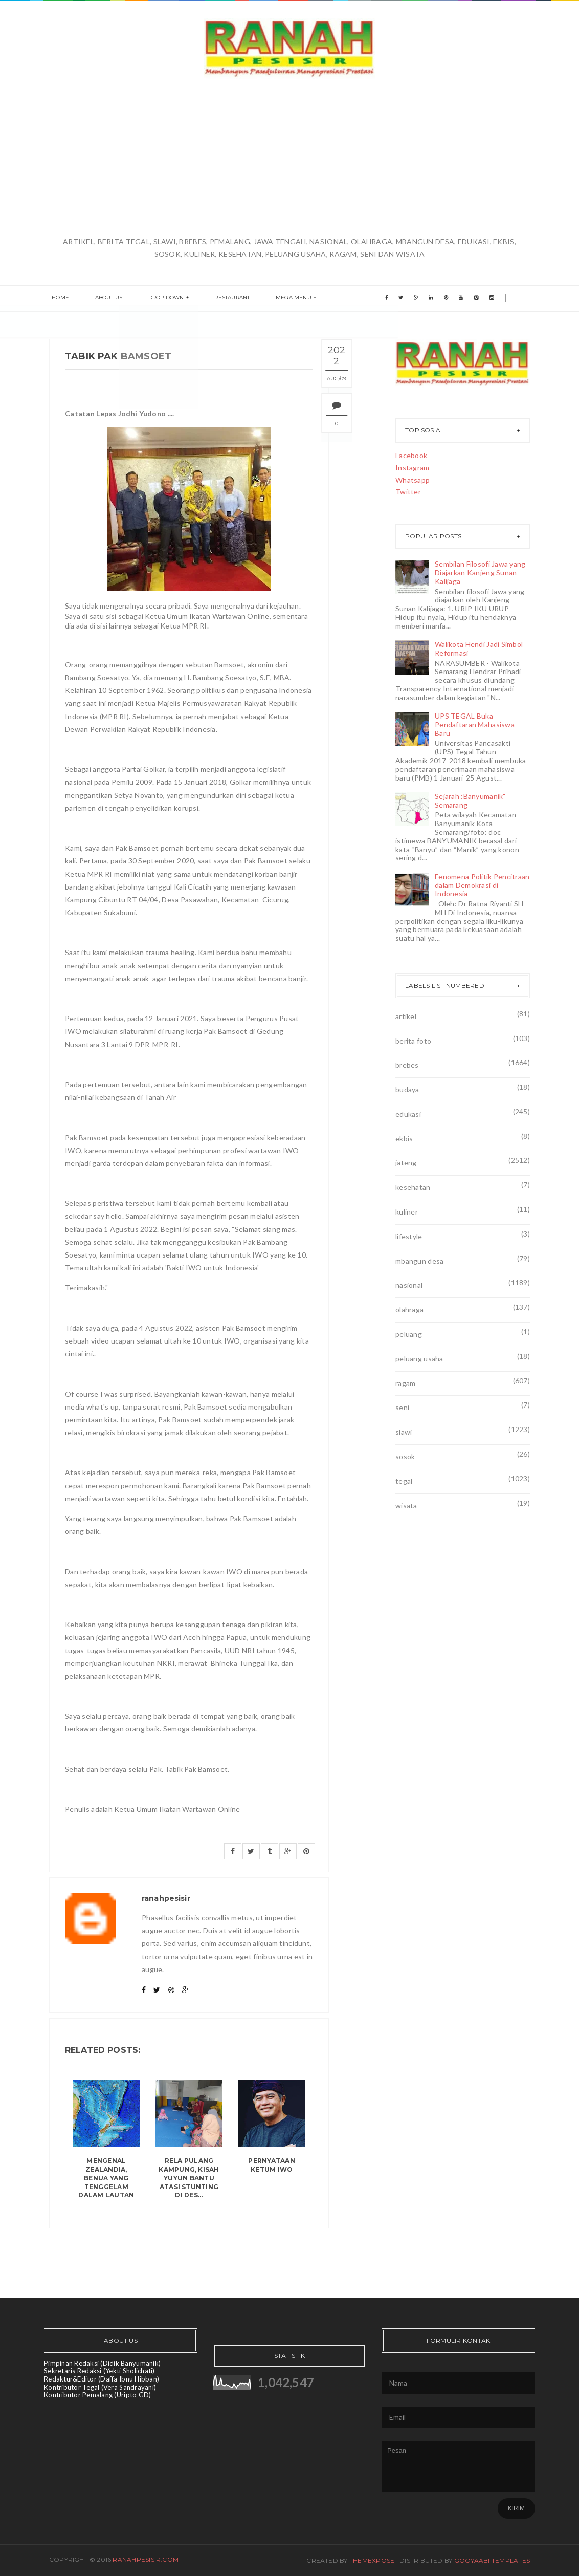  Describe the element at coordinates (475, 724) in the screenshot. I see `UPS TEGAL Buka Pendaftaran Mahasiswa Baru` at that location.